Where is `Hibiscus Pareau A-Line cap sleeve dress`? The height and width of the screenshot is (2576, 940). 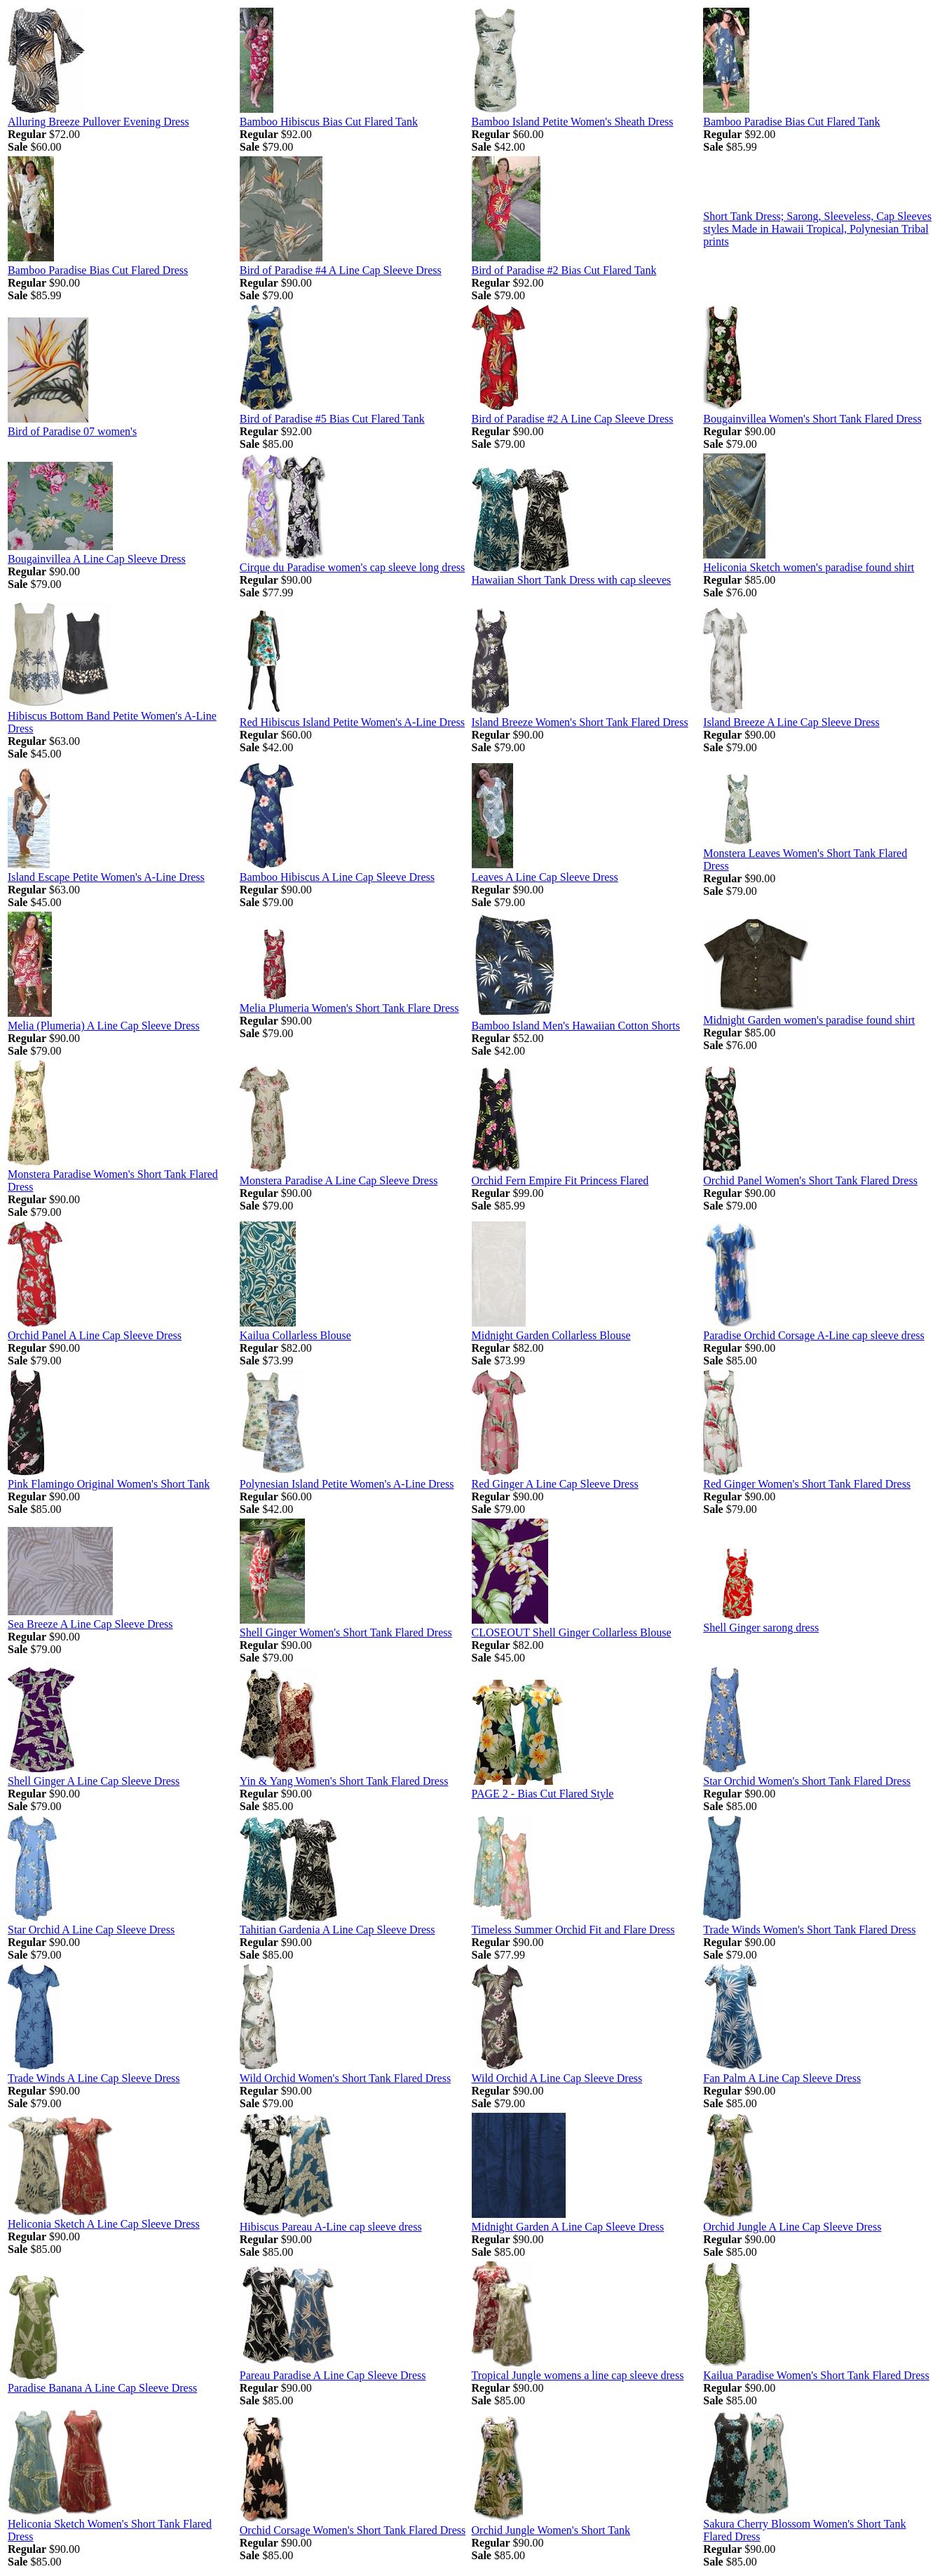 Hibiscus Pareau A-Line cap sleeve dress is located at coordinates (331, 2227).